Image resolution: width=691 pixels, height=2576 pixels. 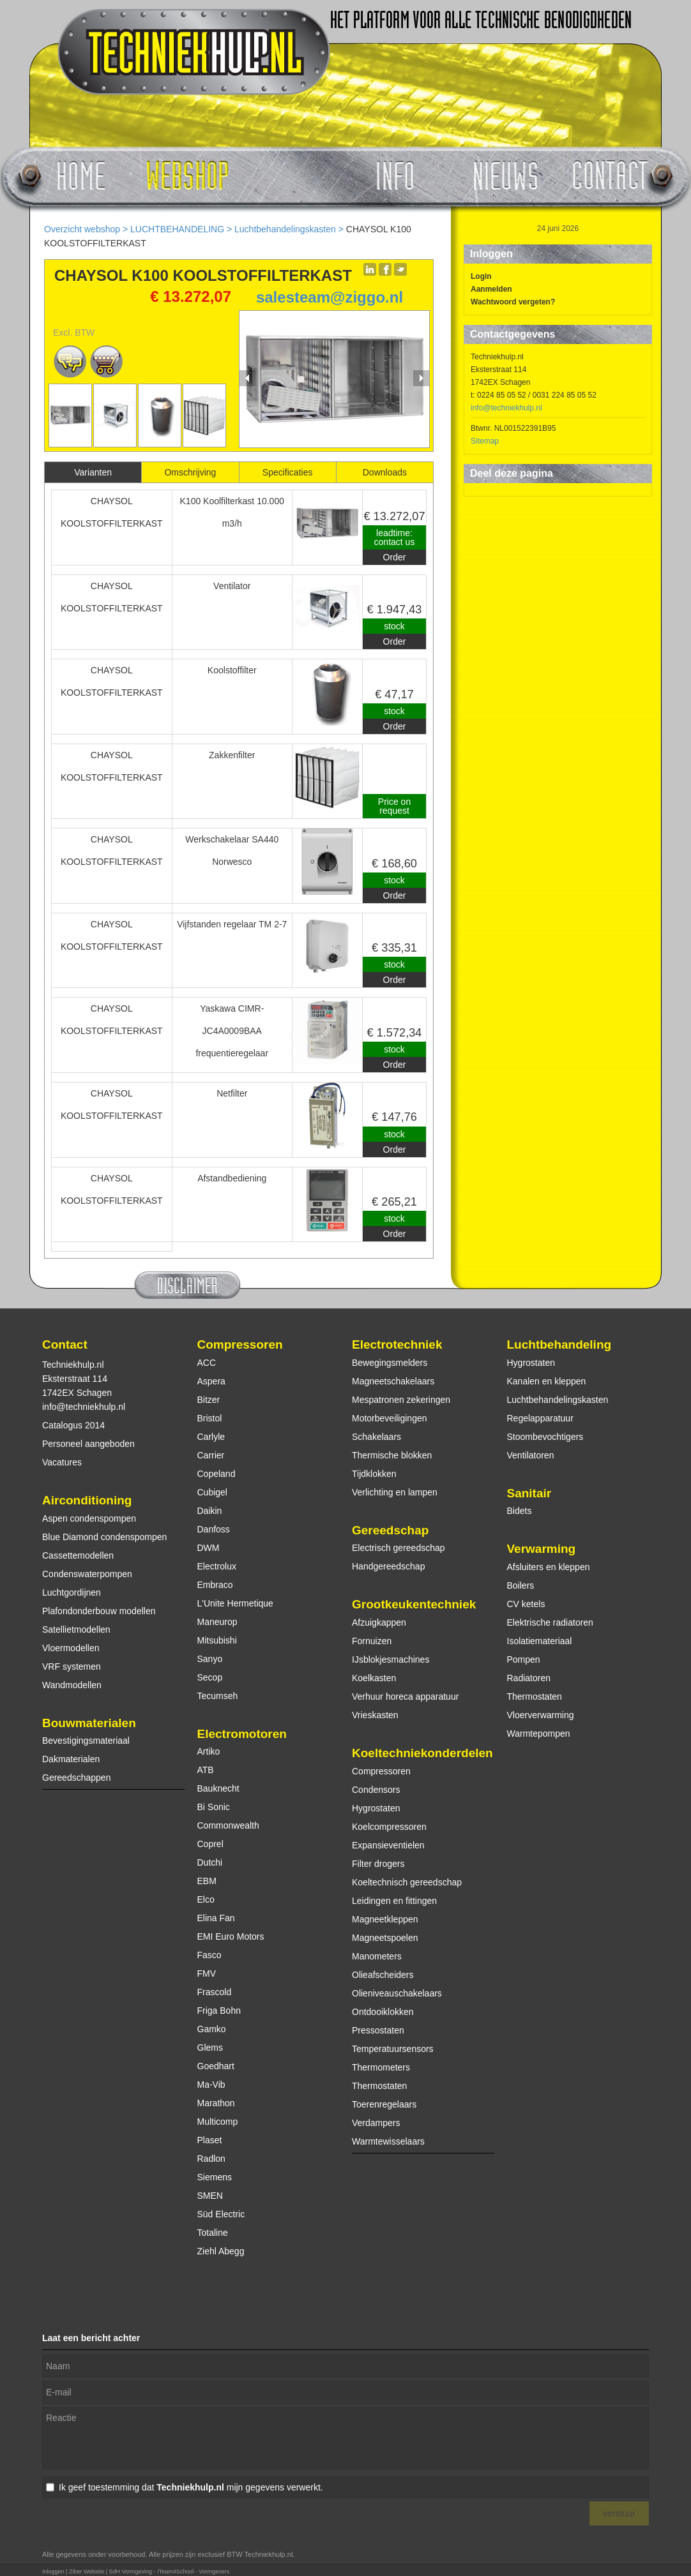 What do you see at coordinates (211, 1437) in the screenshot?
I see `Carlyle` at bounding box center [211, 1437].